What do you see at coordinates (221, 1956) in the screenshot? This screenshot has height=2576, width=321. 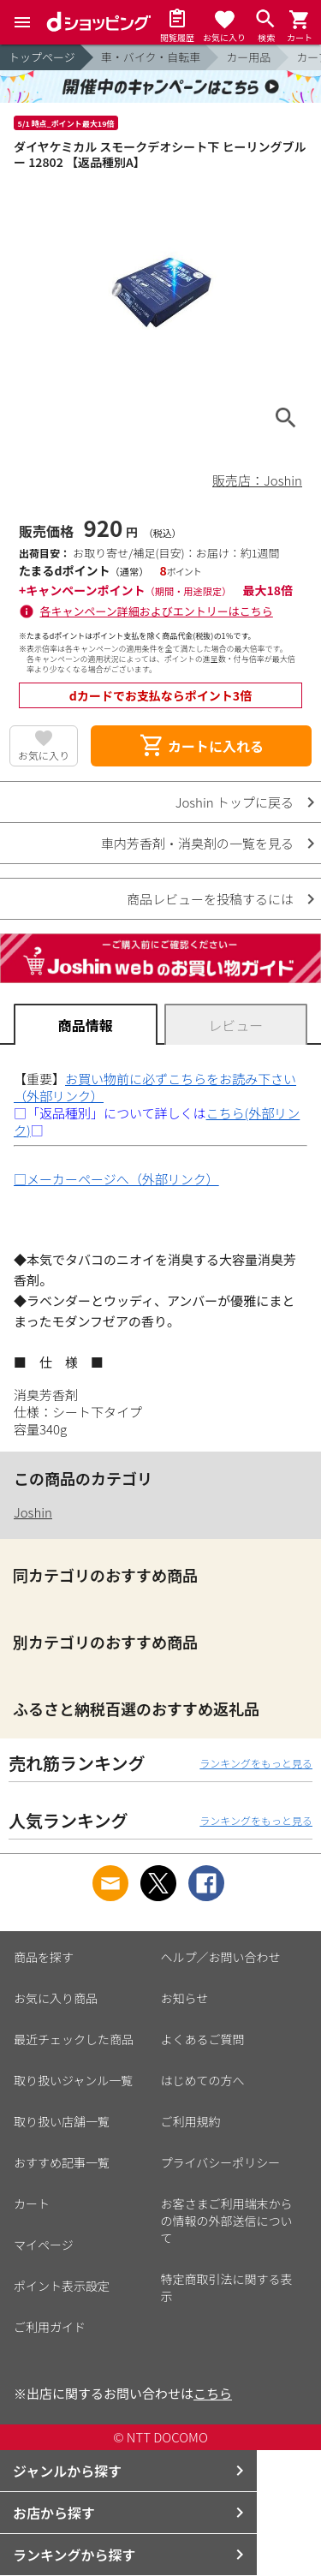 I see `ヘルプ／お問い合わせ` at bounding box center [221, 1956].